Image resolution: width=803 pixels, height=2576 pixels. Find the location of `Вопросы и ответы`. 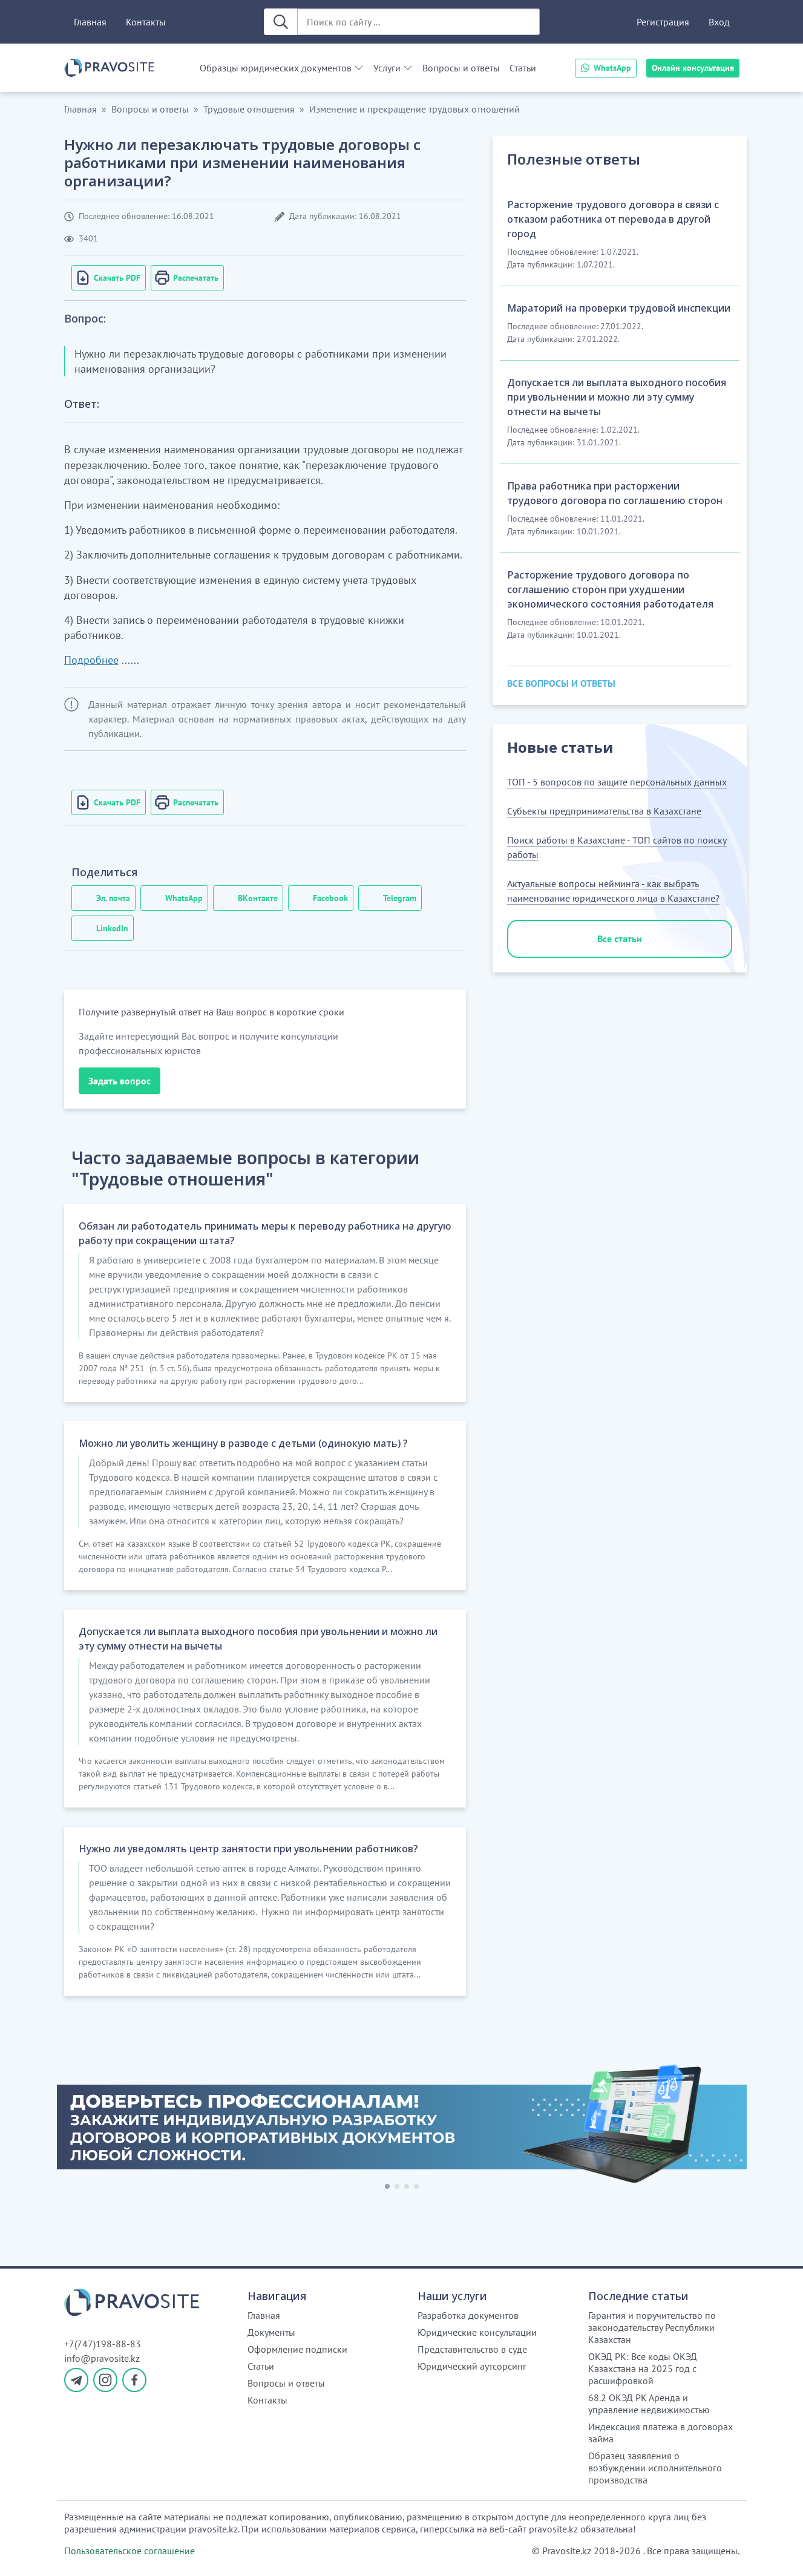

Вопросы и ответы is located at coordinates (461, 68).